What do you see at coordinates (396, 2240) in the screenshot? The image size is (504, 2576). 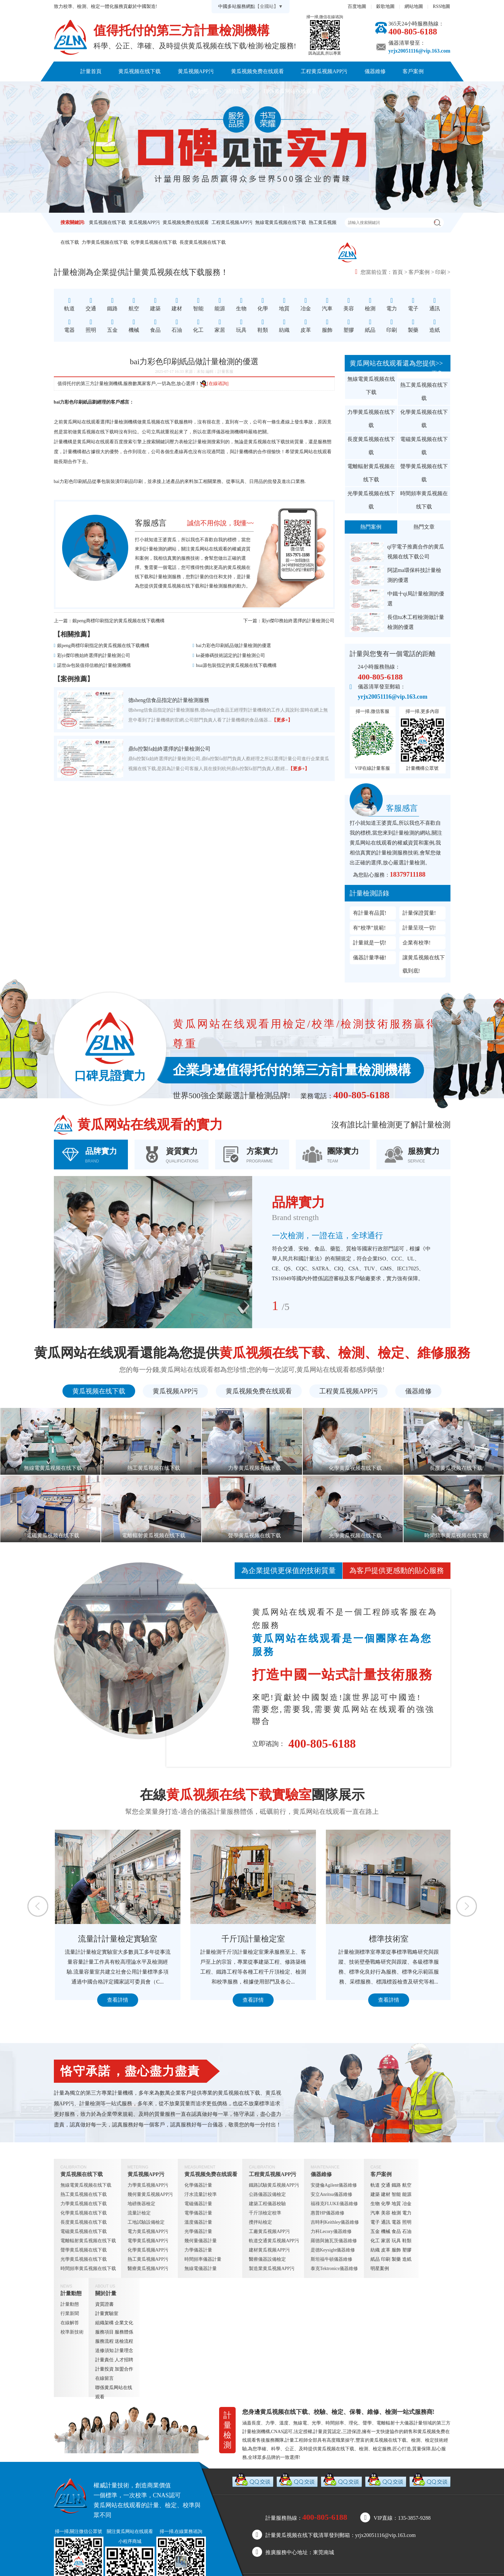 I see `玩具` at bounding box center [396, 2240].